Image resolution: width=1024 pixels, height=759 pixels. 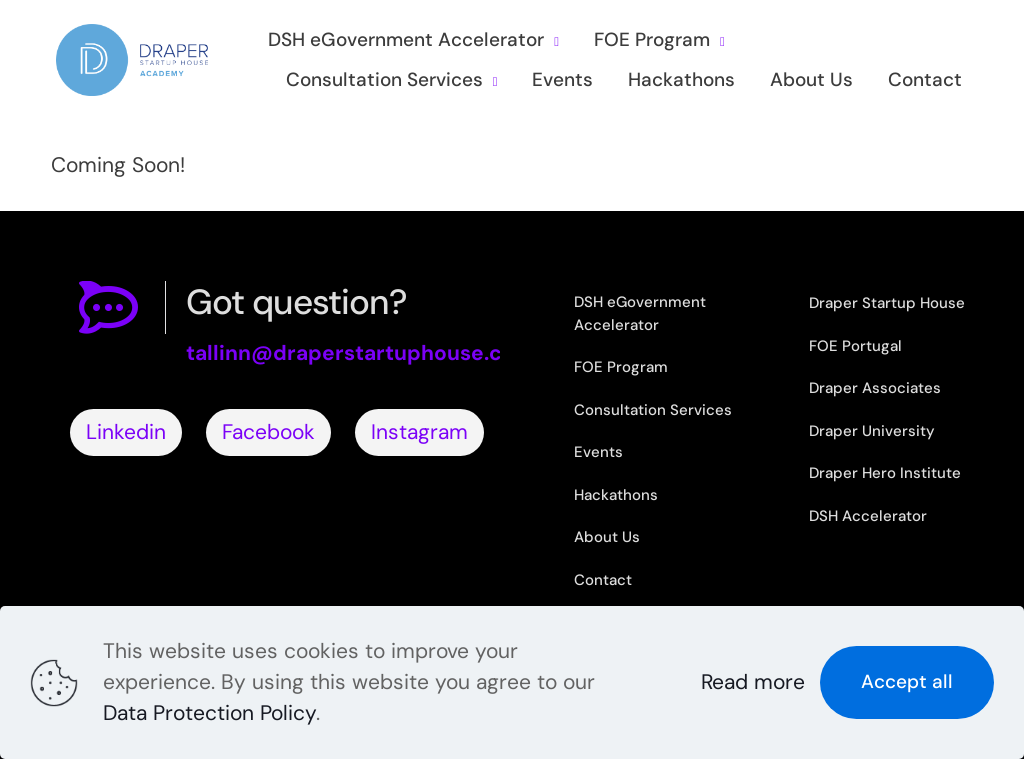 I want to click on Hackathons, so click(x=616, y=495).